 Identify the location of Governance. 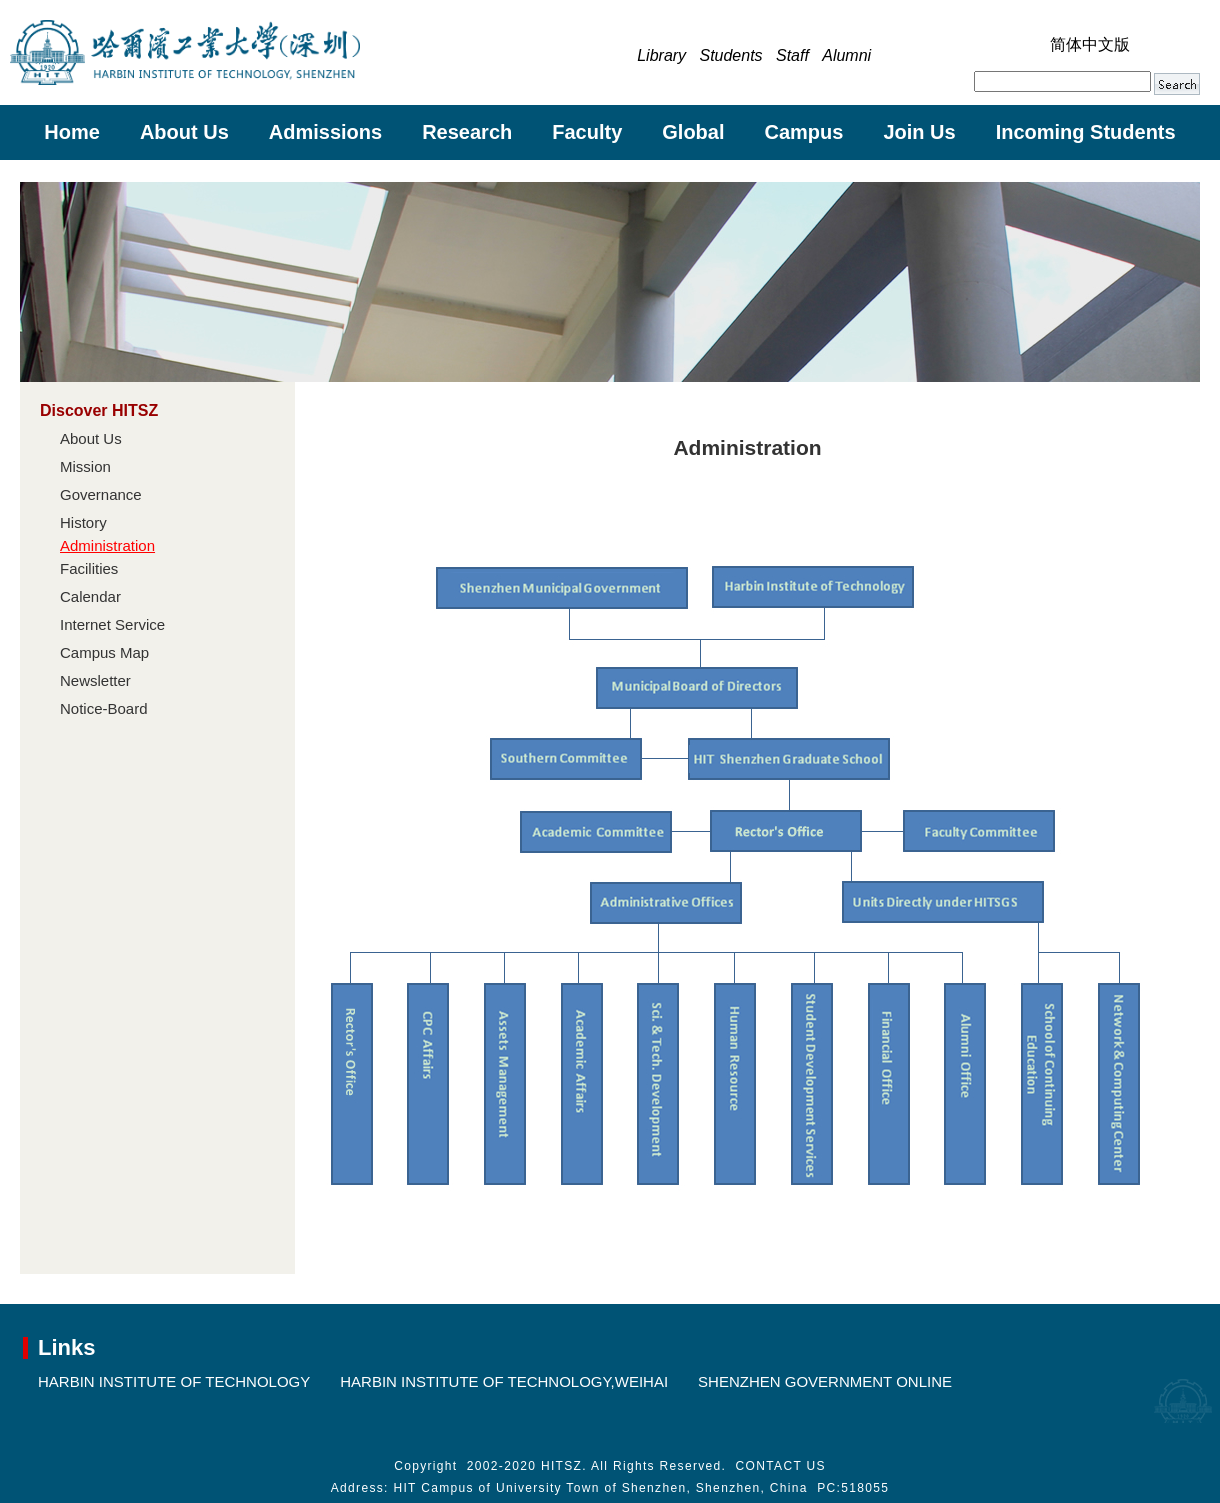
(101, 494).